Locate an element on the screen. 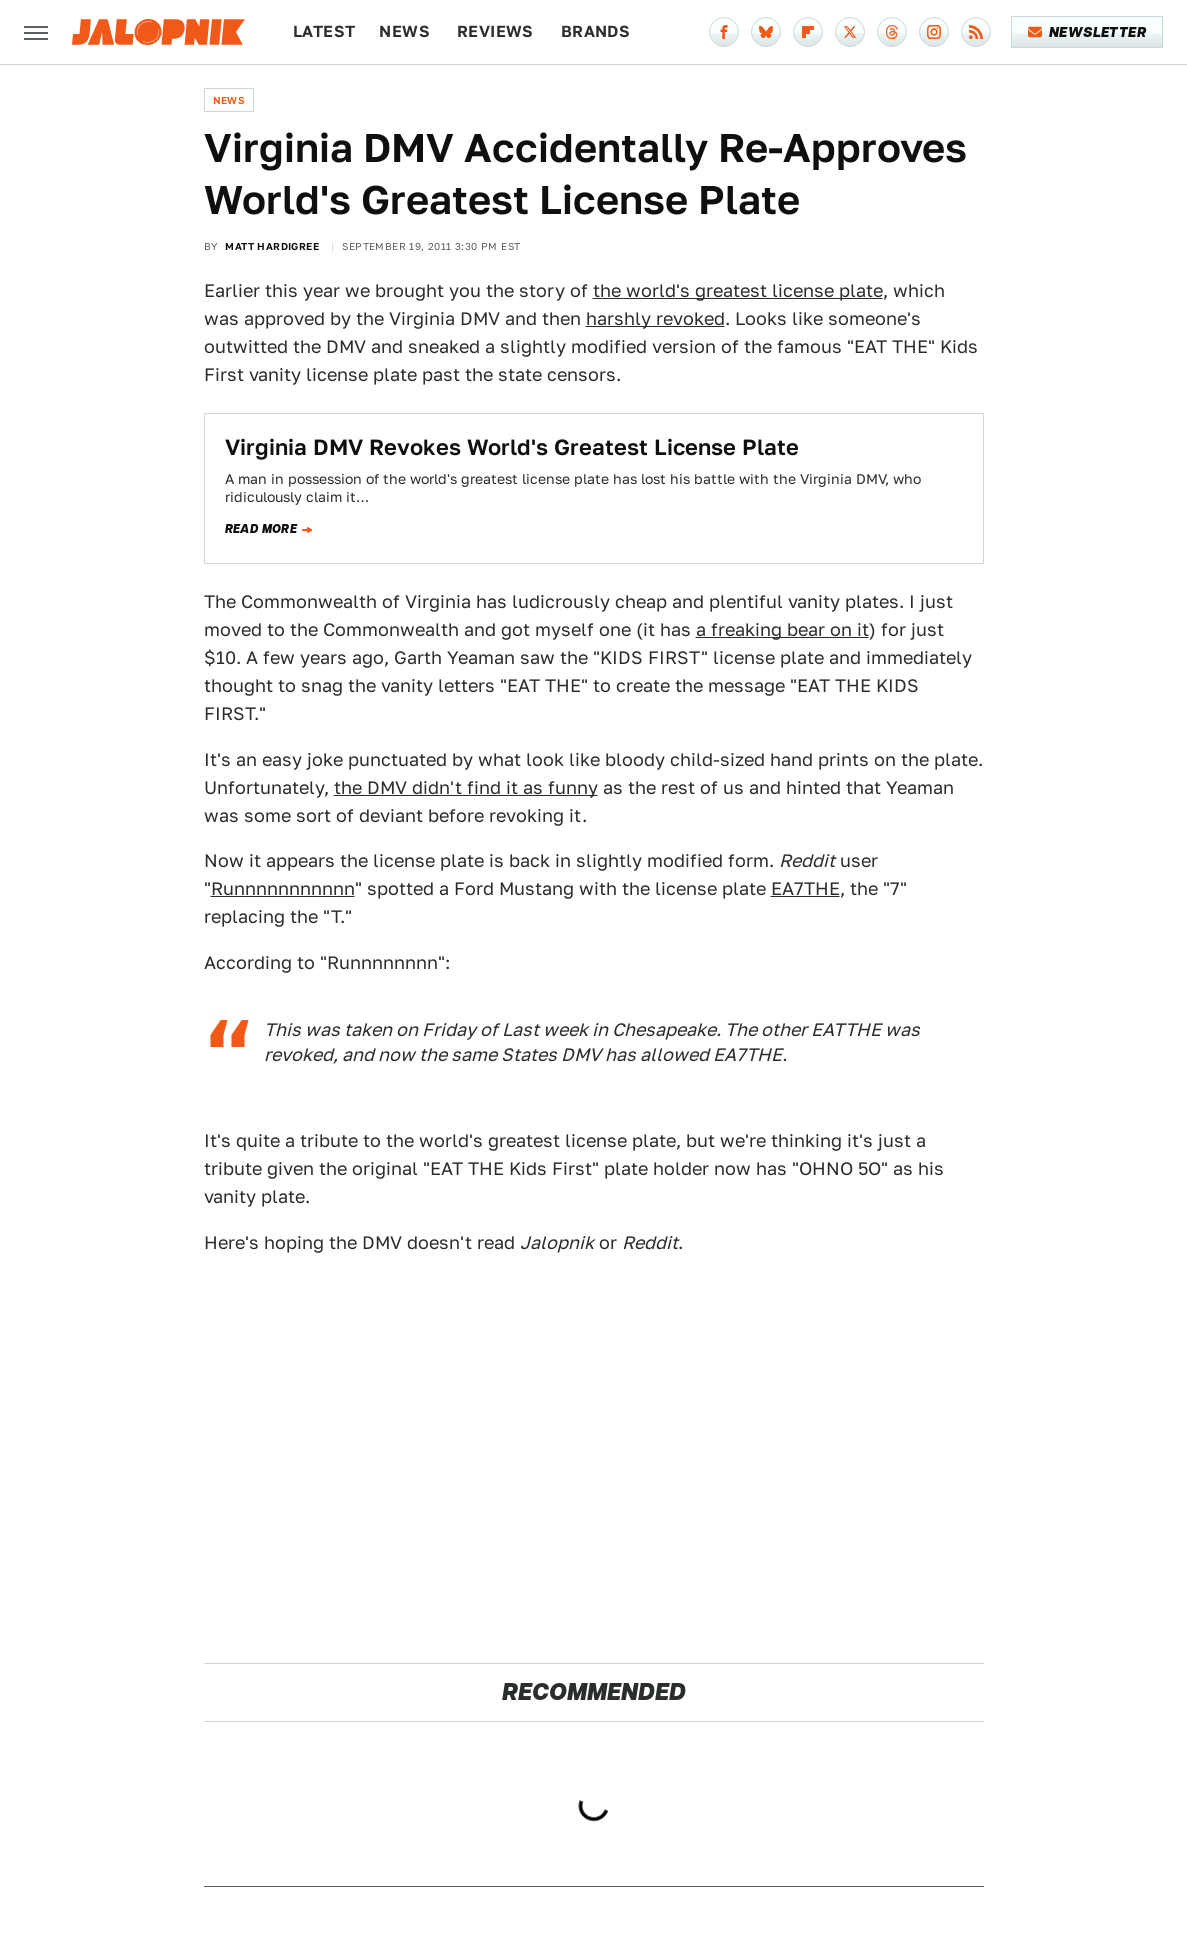  [Flipboard] is located at coordinates (808, 32).